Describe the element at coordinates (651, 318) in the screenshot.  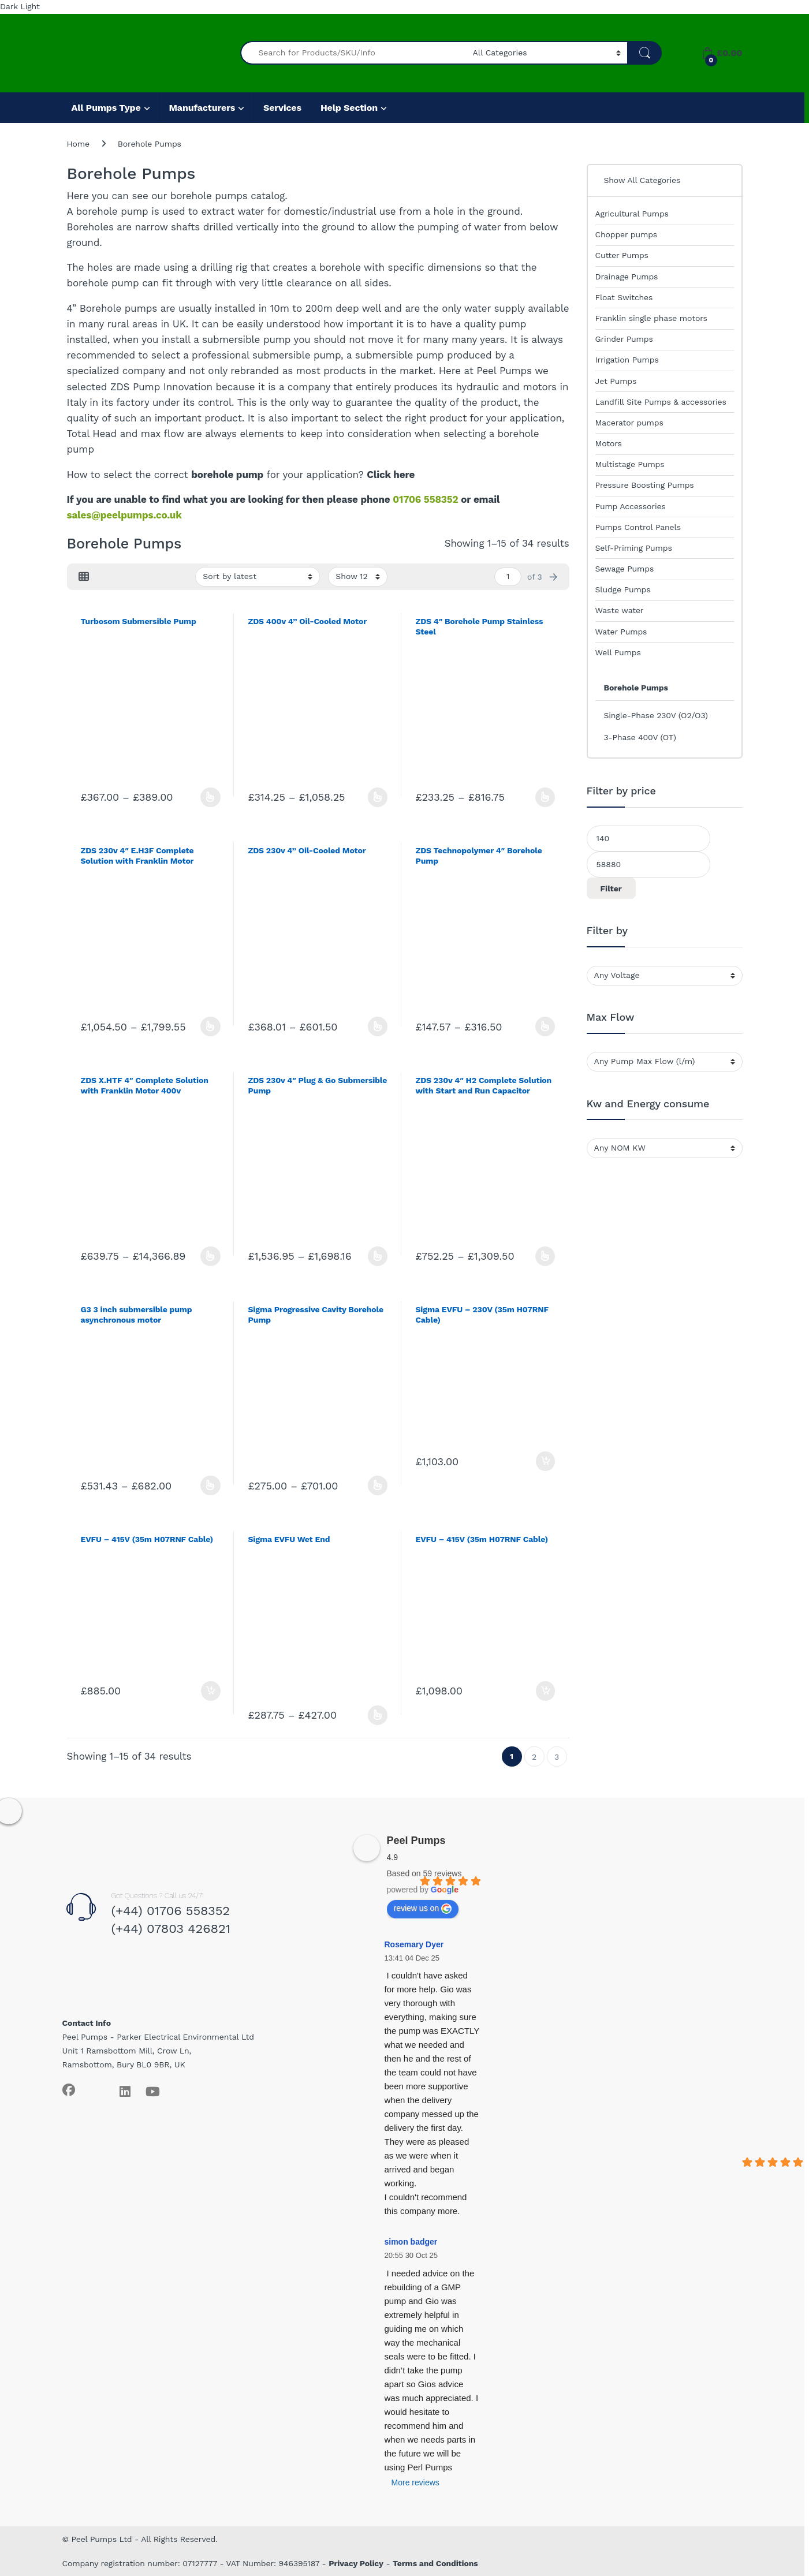
I see `Franklin single phase motors` at that location.